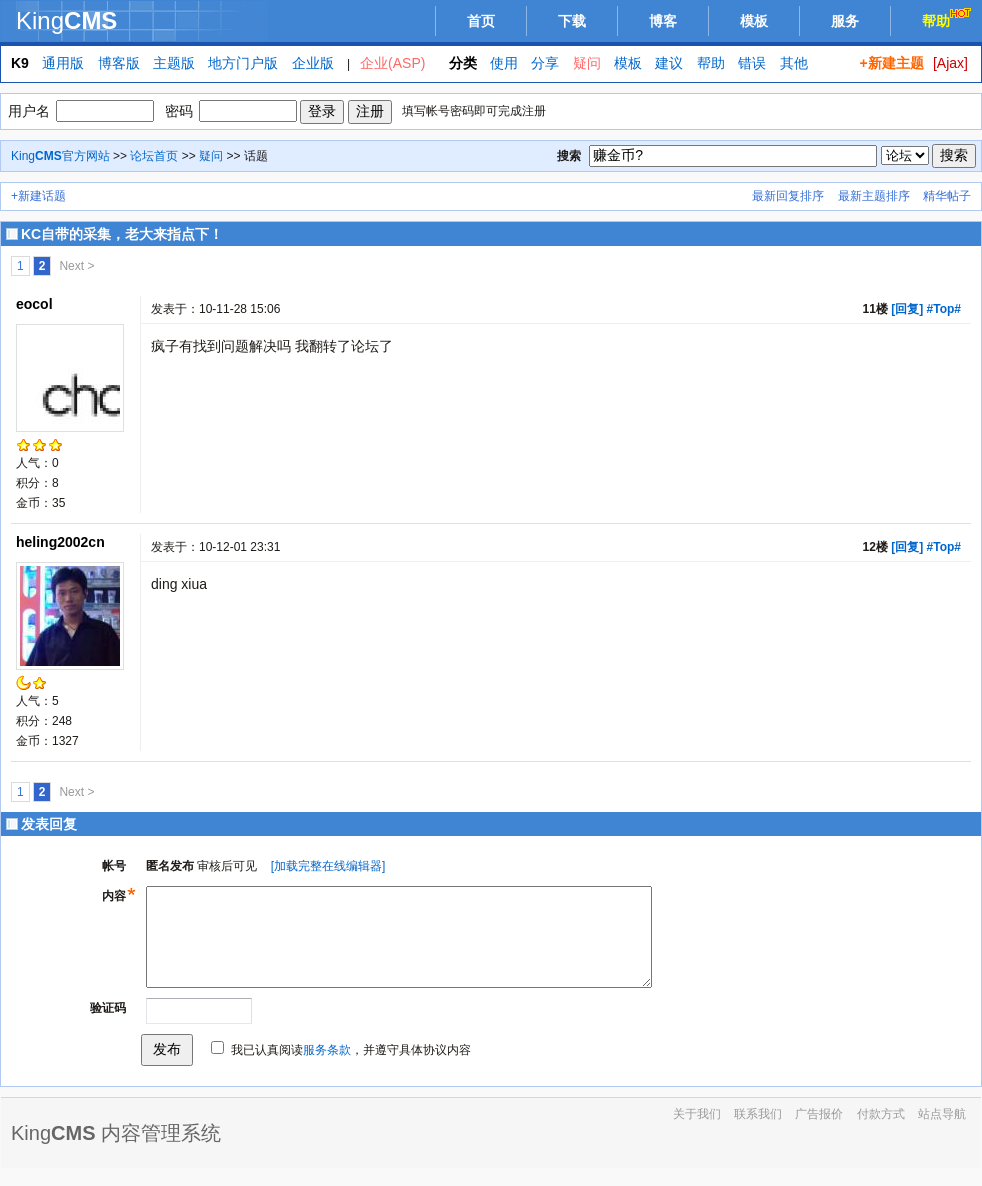 The height and width of the screenshot is (1186, 982). What do you see at coordinates (29, 111) in the screenshot?
I see `用户名` at bounding box center [29, 111].